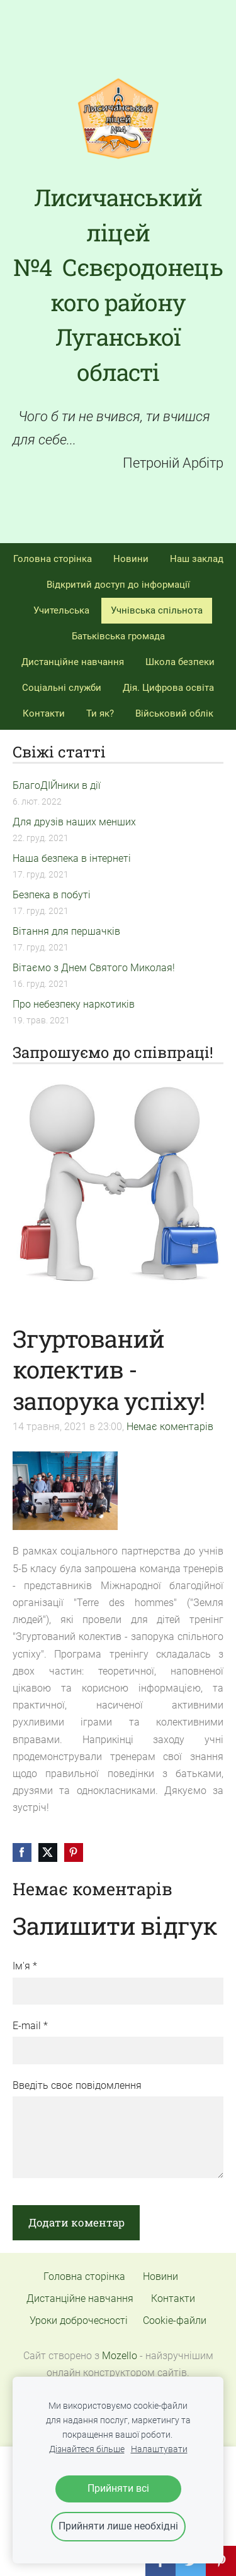  Describe the element at coordinates (118, 636) in the screenshot. I see `Батьківська громада [menuitem]` at that location.